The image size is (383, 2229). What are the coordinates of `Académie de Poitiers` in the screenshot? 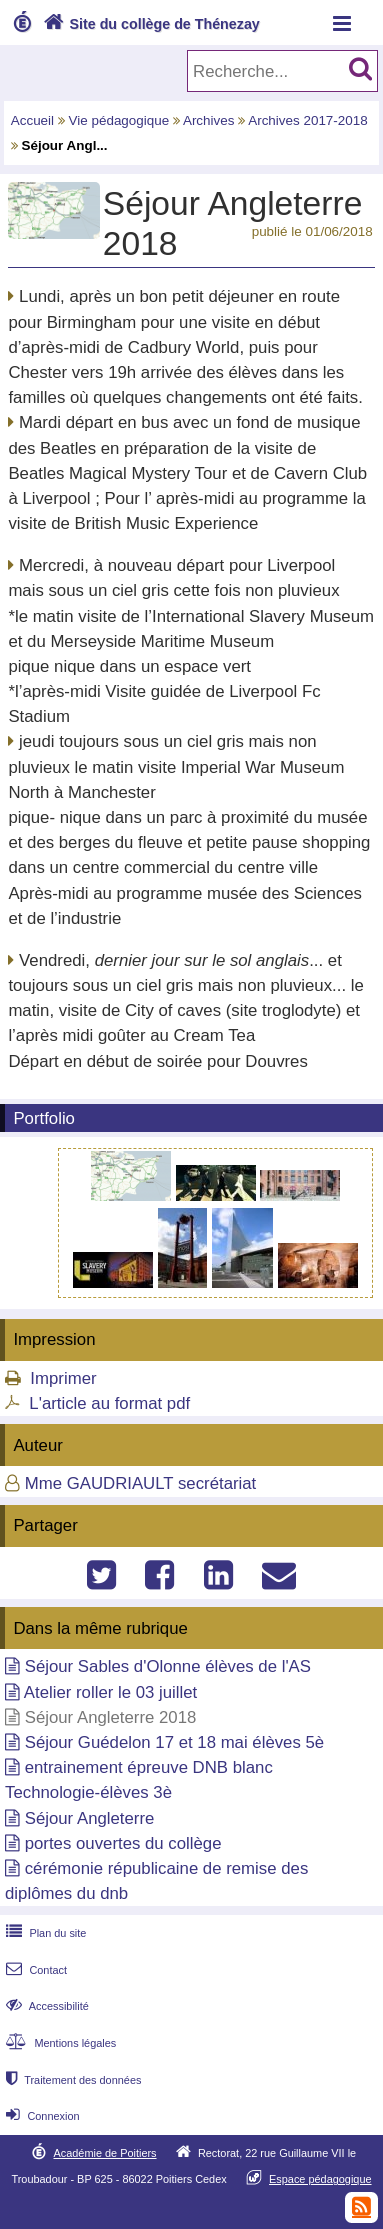 It's located at (104, 2153).